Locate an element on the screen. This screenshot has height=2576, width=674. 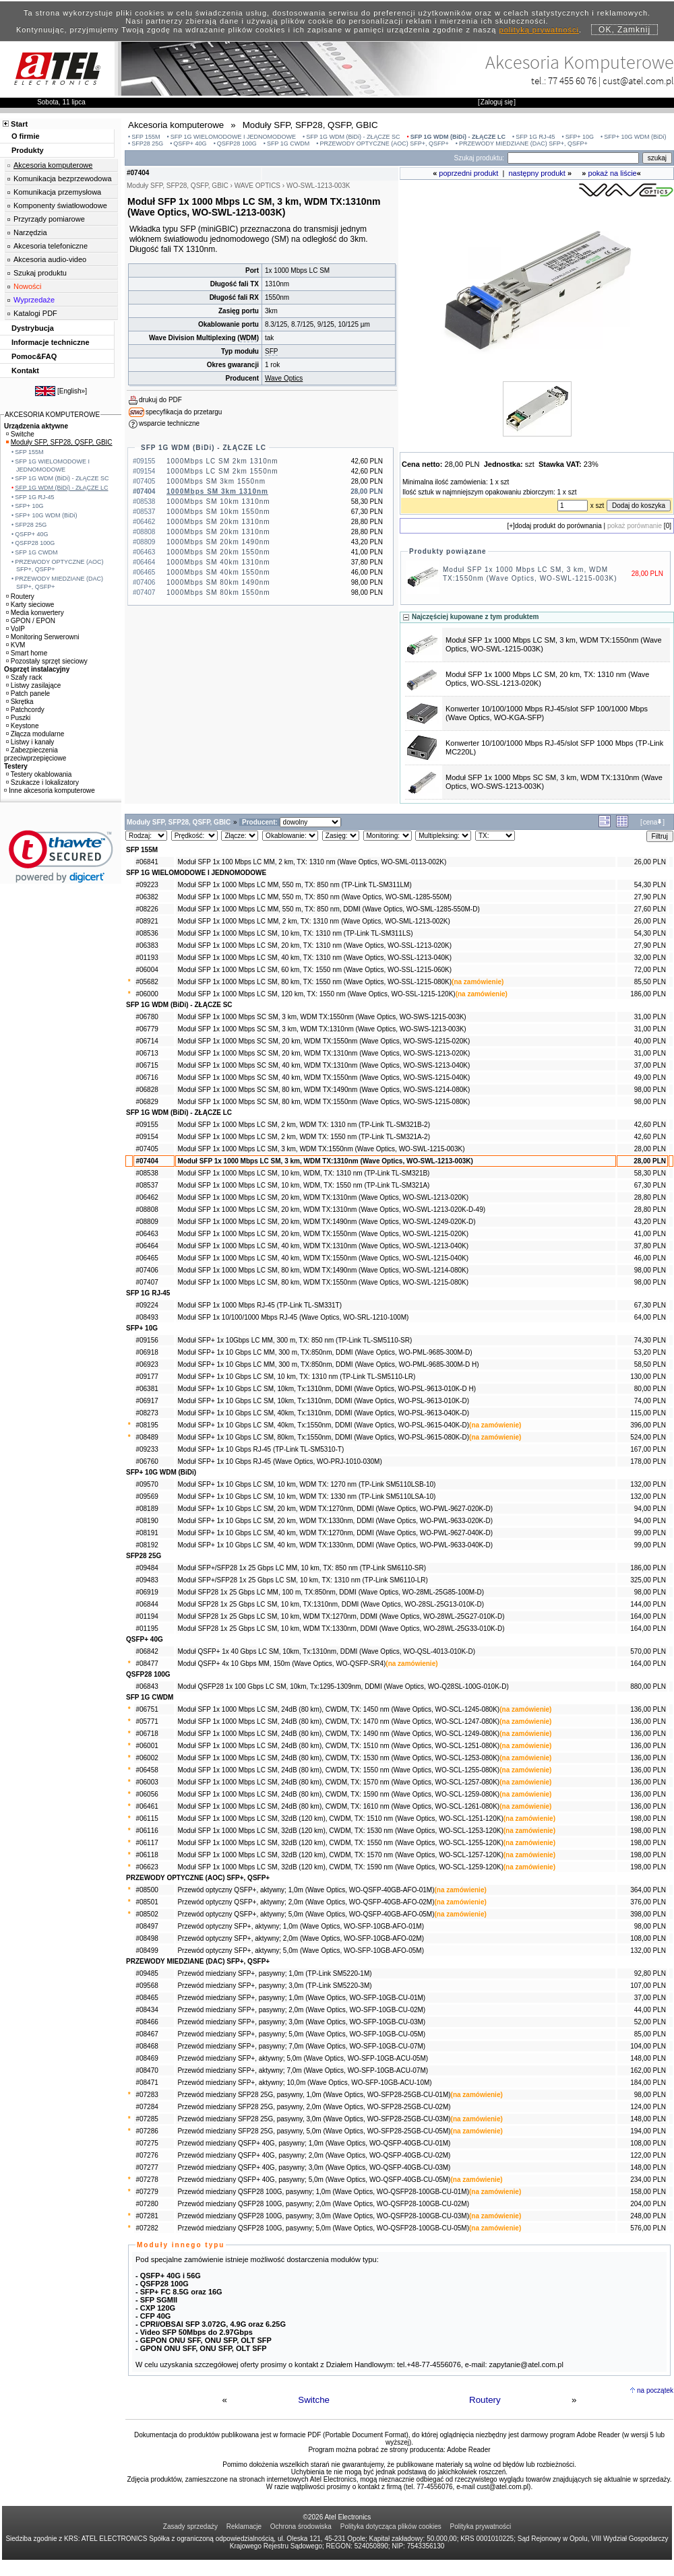
#06115 is located at coordinates (146, 1818).